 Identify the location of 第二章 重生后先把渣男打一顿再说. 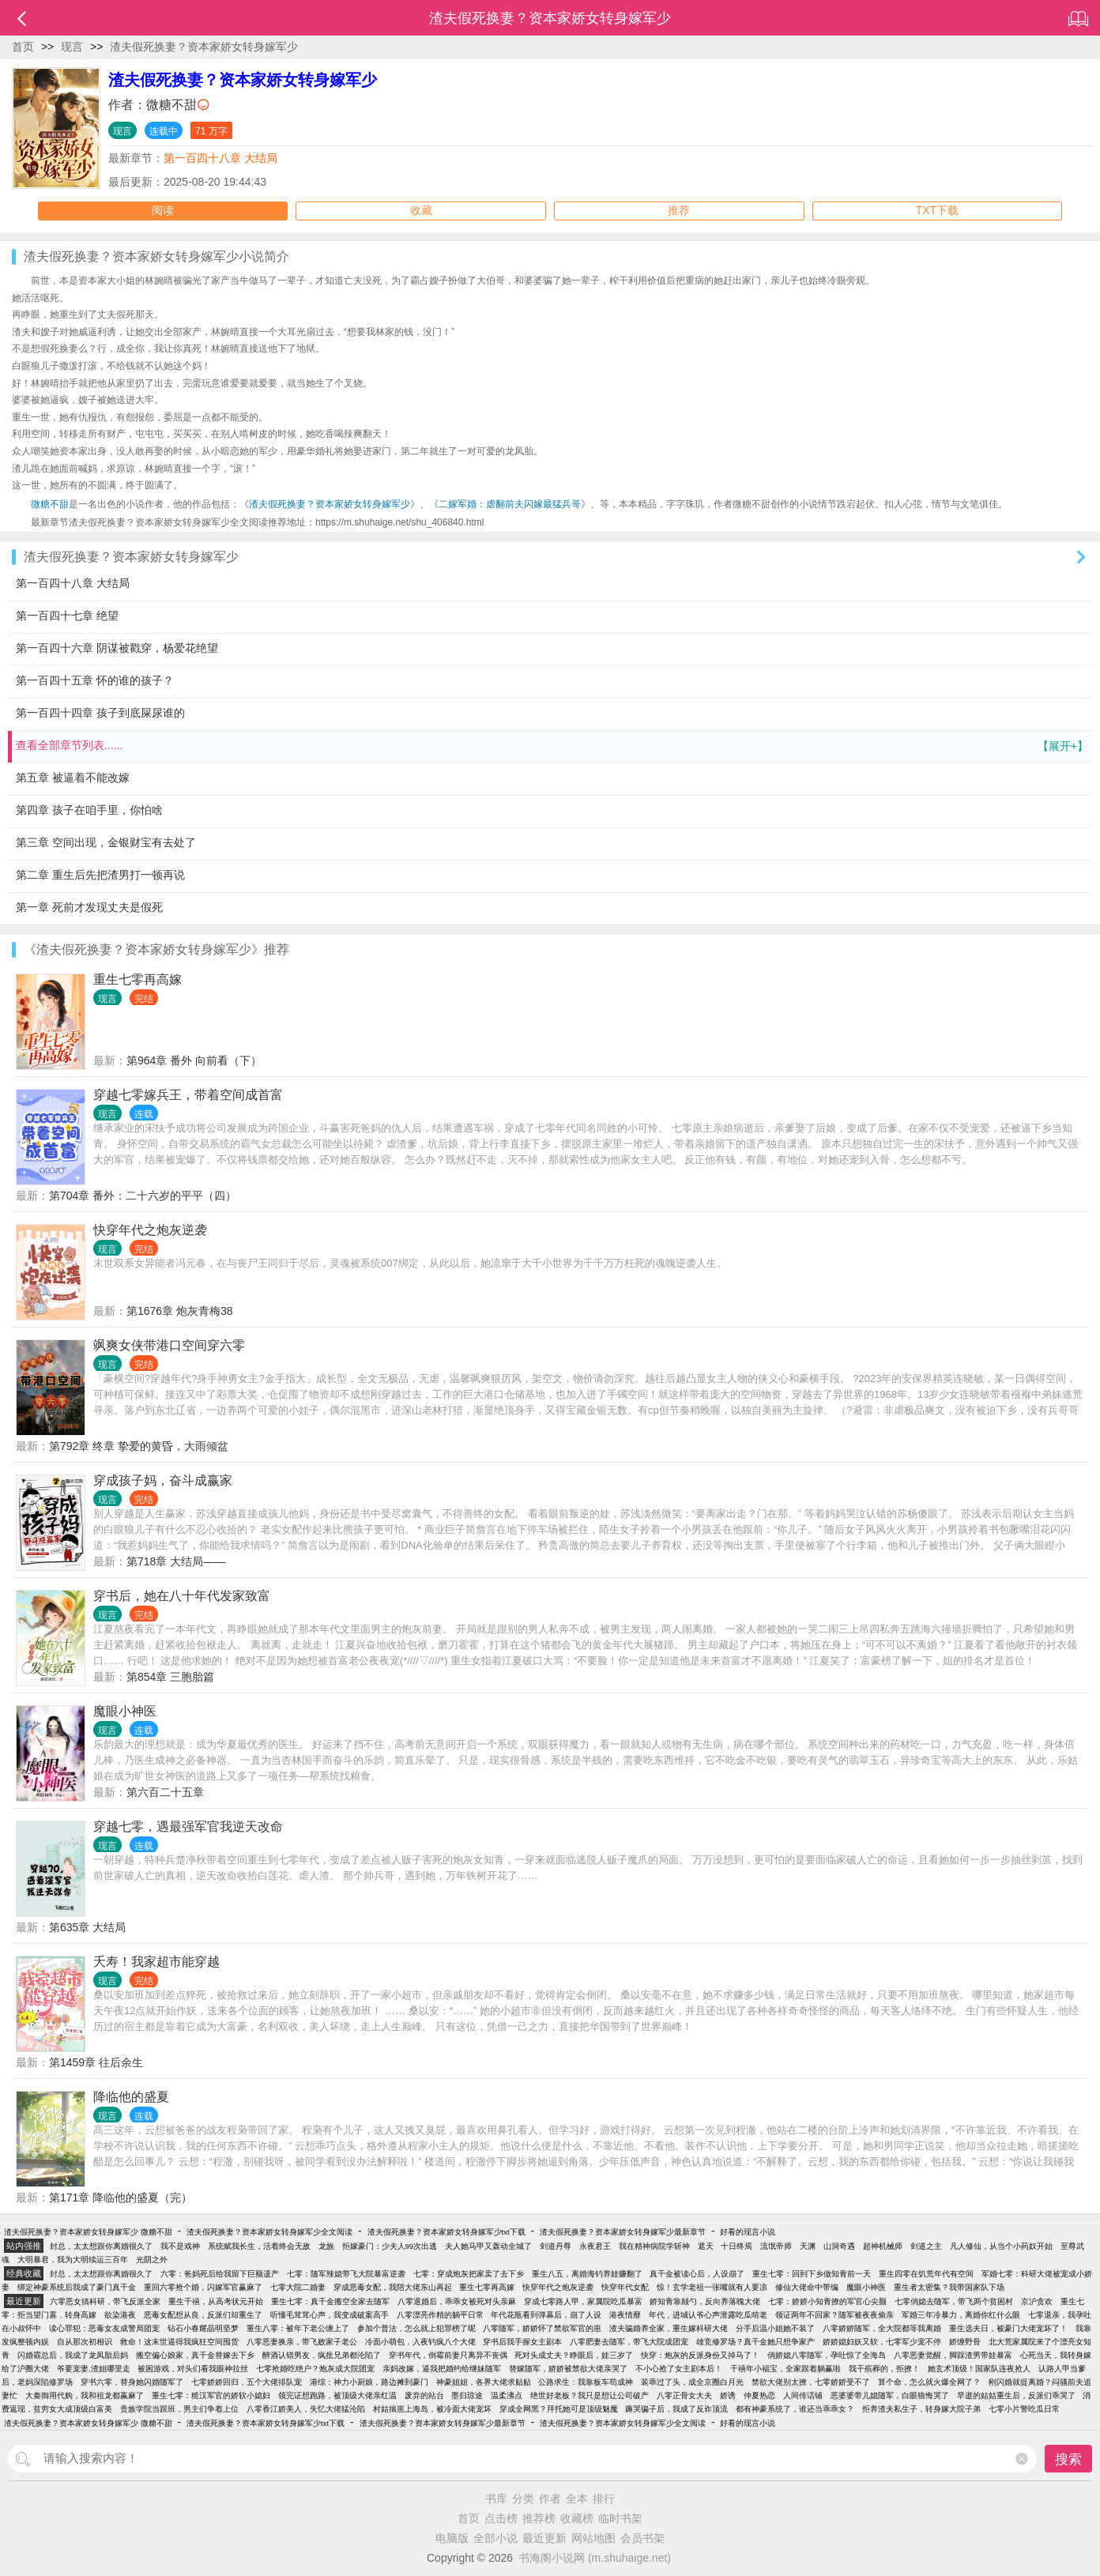
(100, 874).